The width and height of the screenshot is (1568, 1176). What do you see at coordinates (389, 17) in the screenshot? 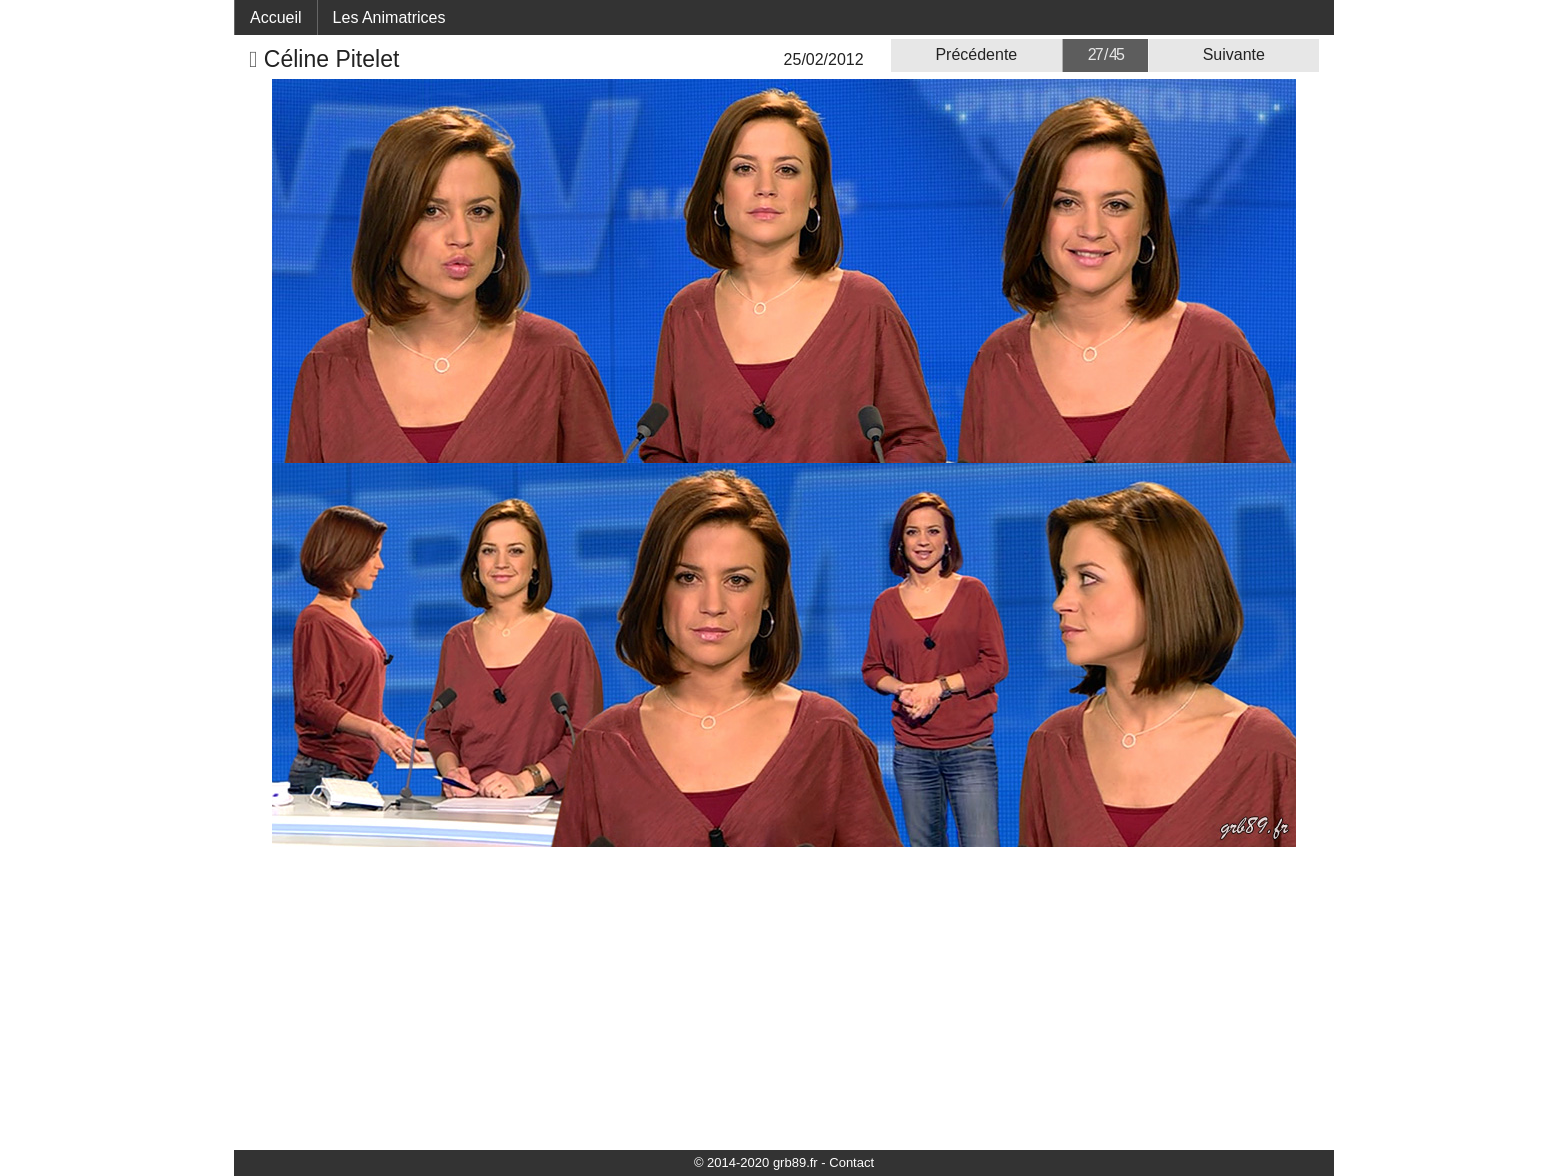
I see `Les Animatrices` at bounding box center [389, 17].